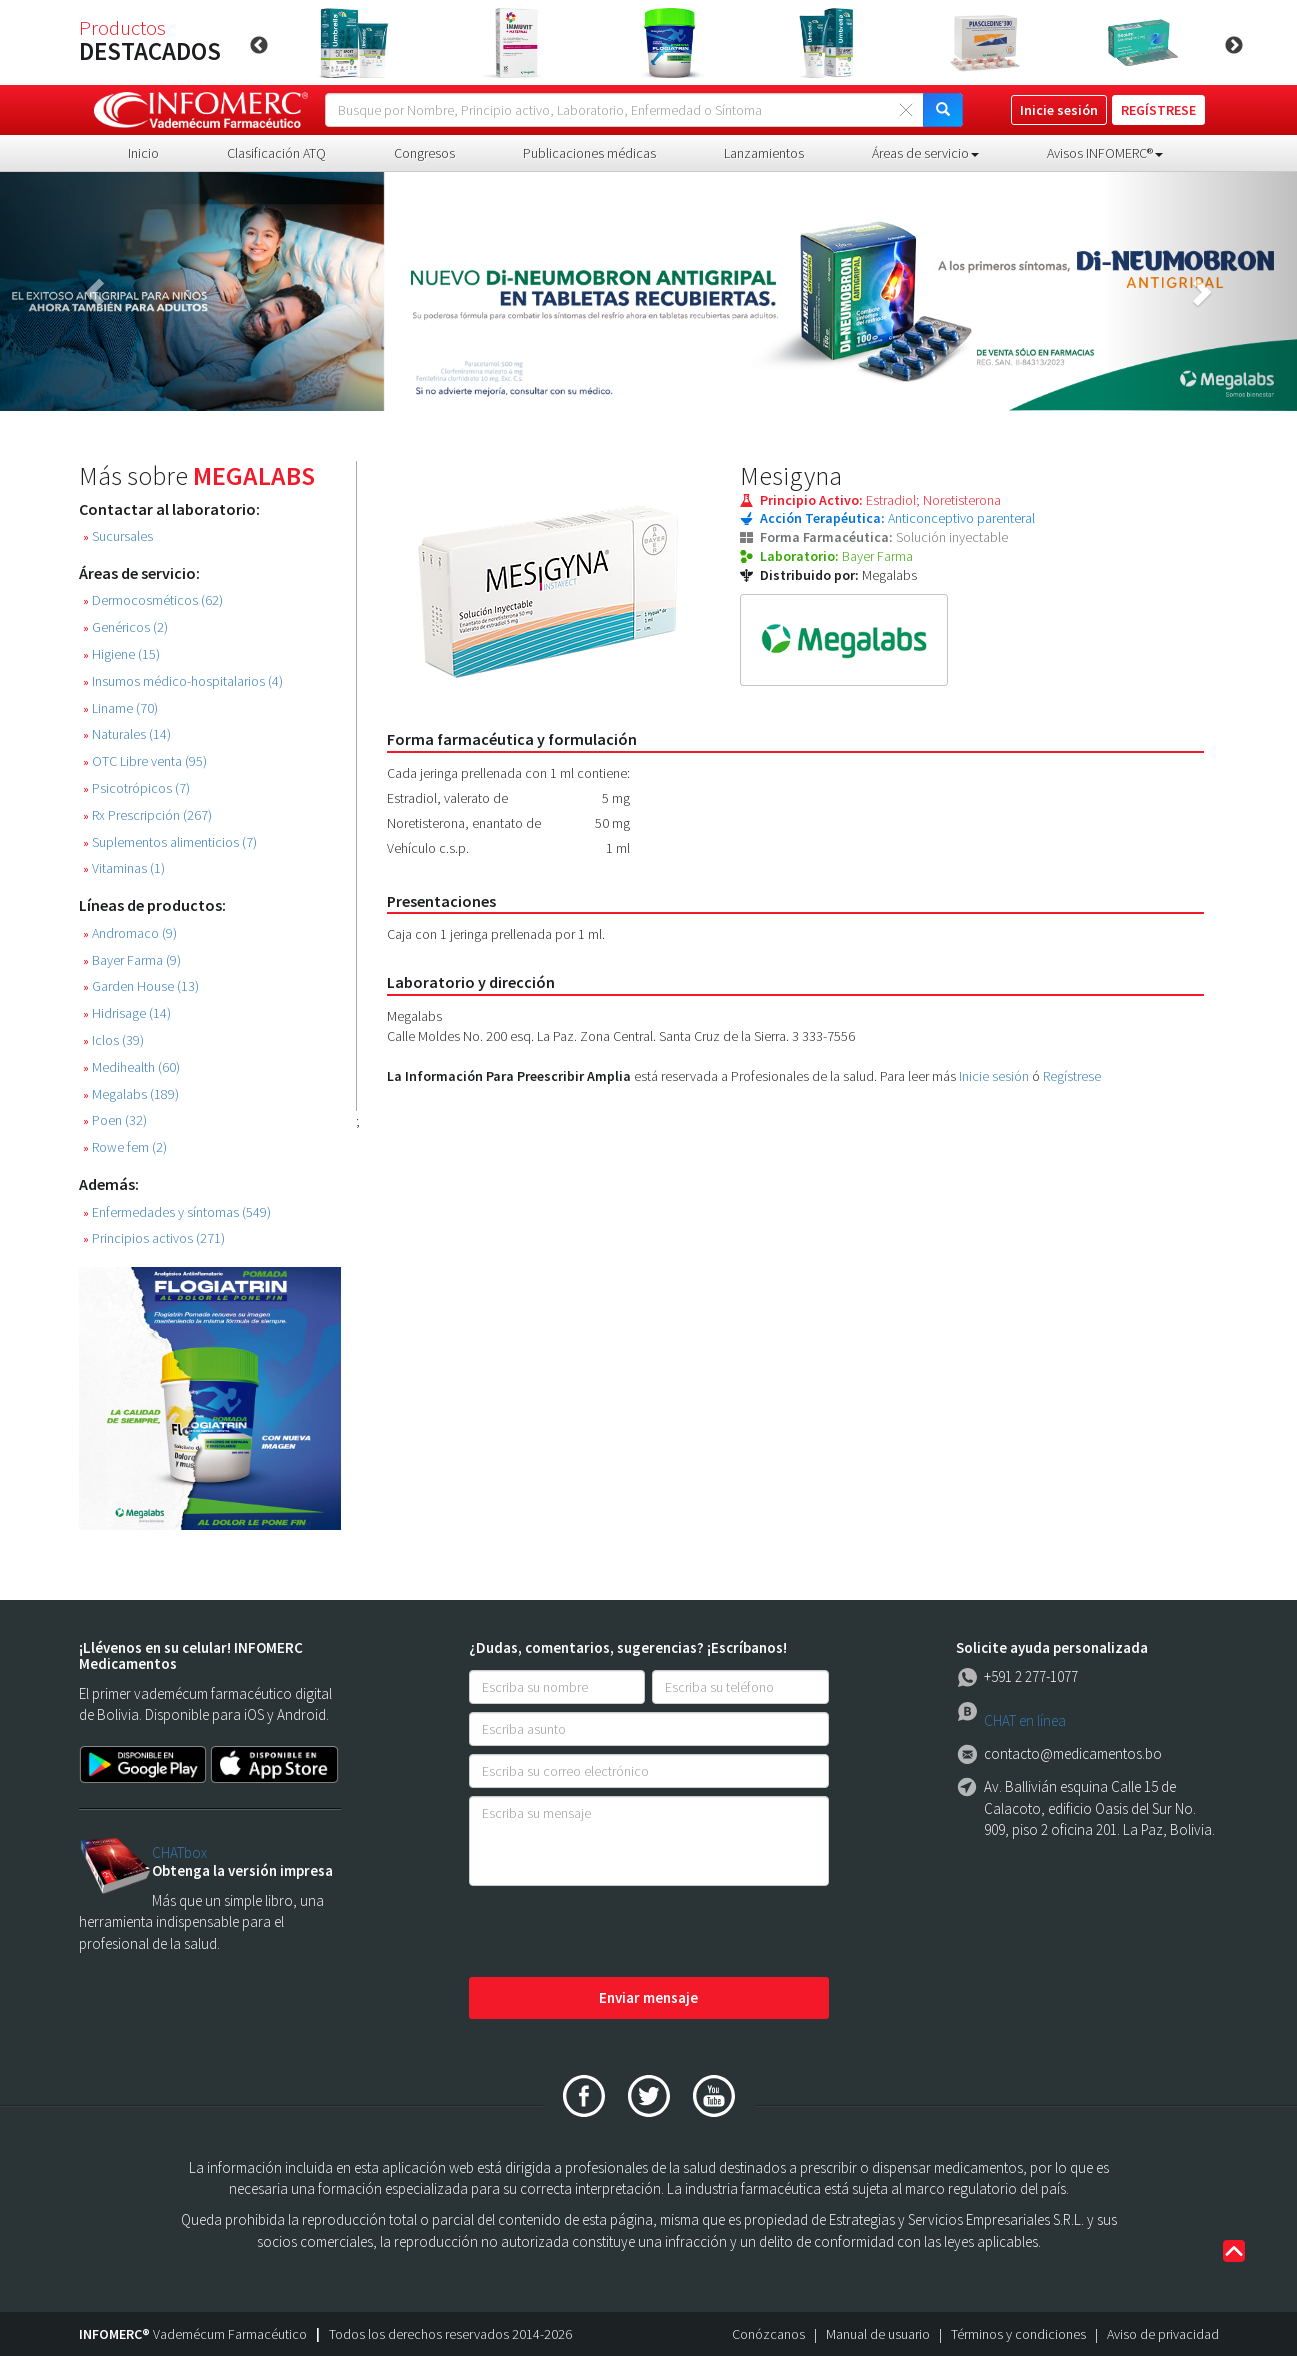 The height and width of the screenshot is (2356, 1297). Describe the element at coordinates (179, 1852) in the screenshot. I see `CHATbox` at that location.